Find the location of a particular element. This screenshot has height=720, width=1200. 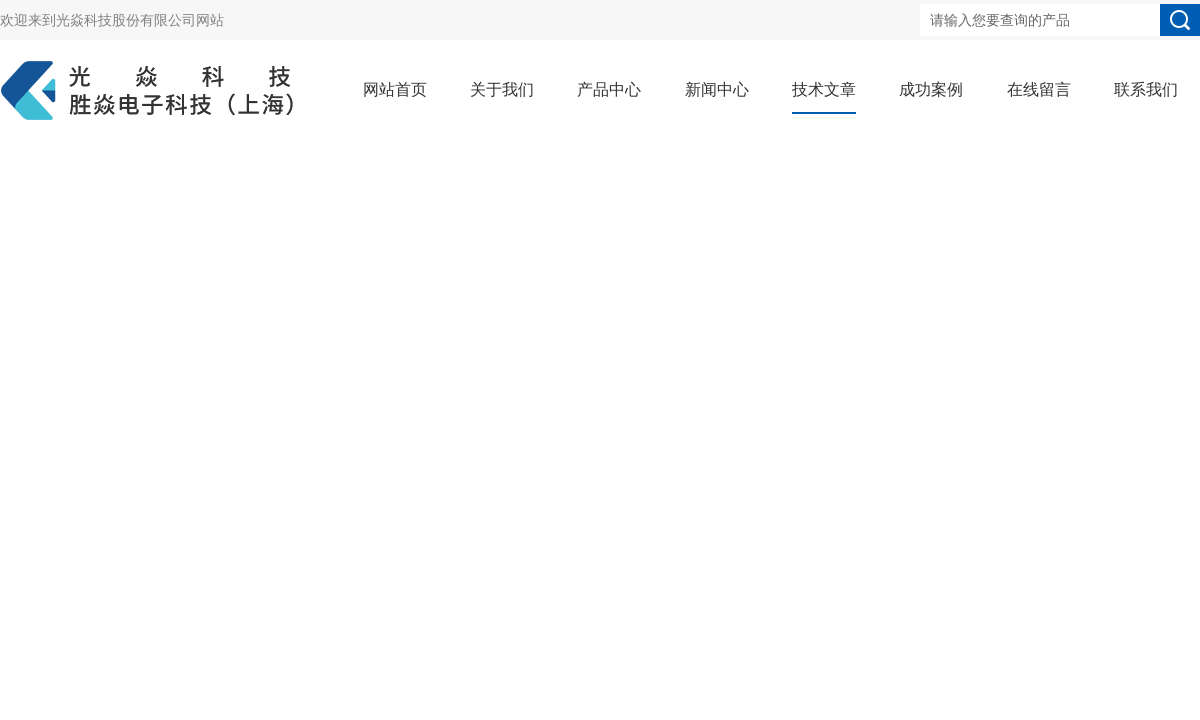

联系我们 is located at coordinates (1146, 89).